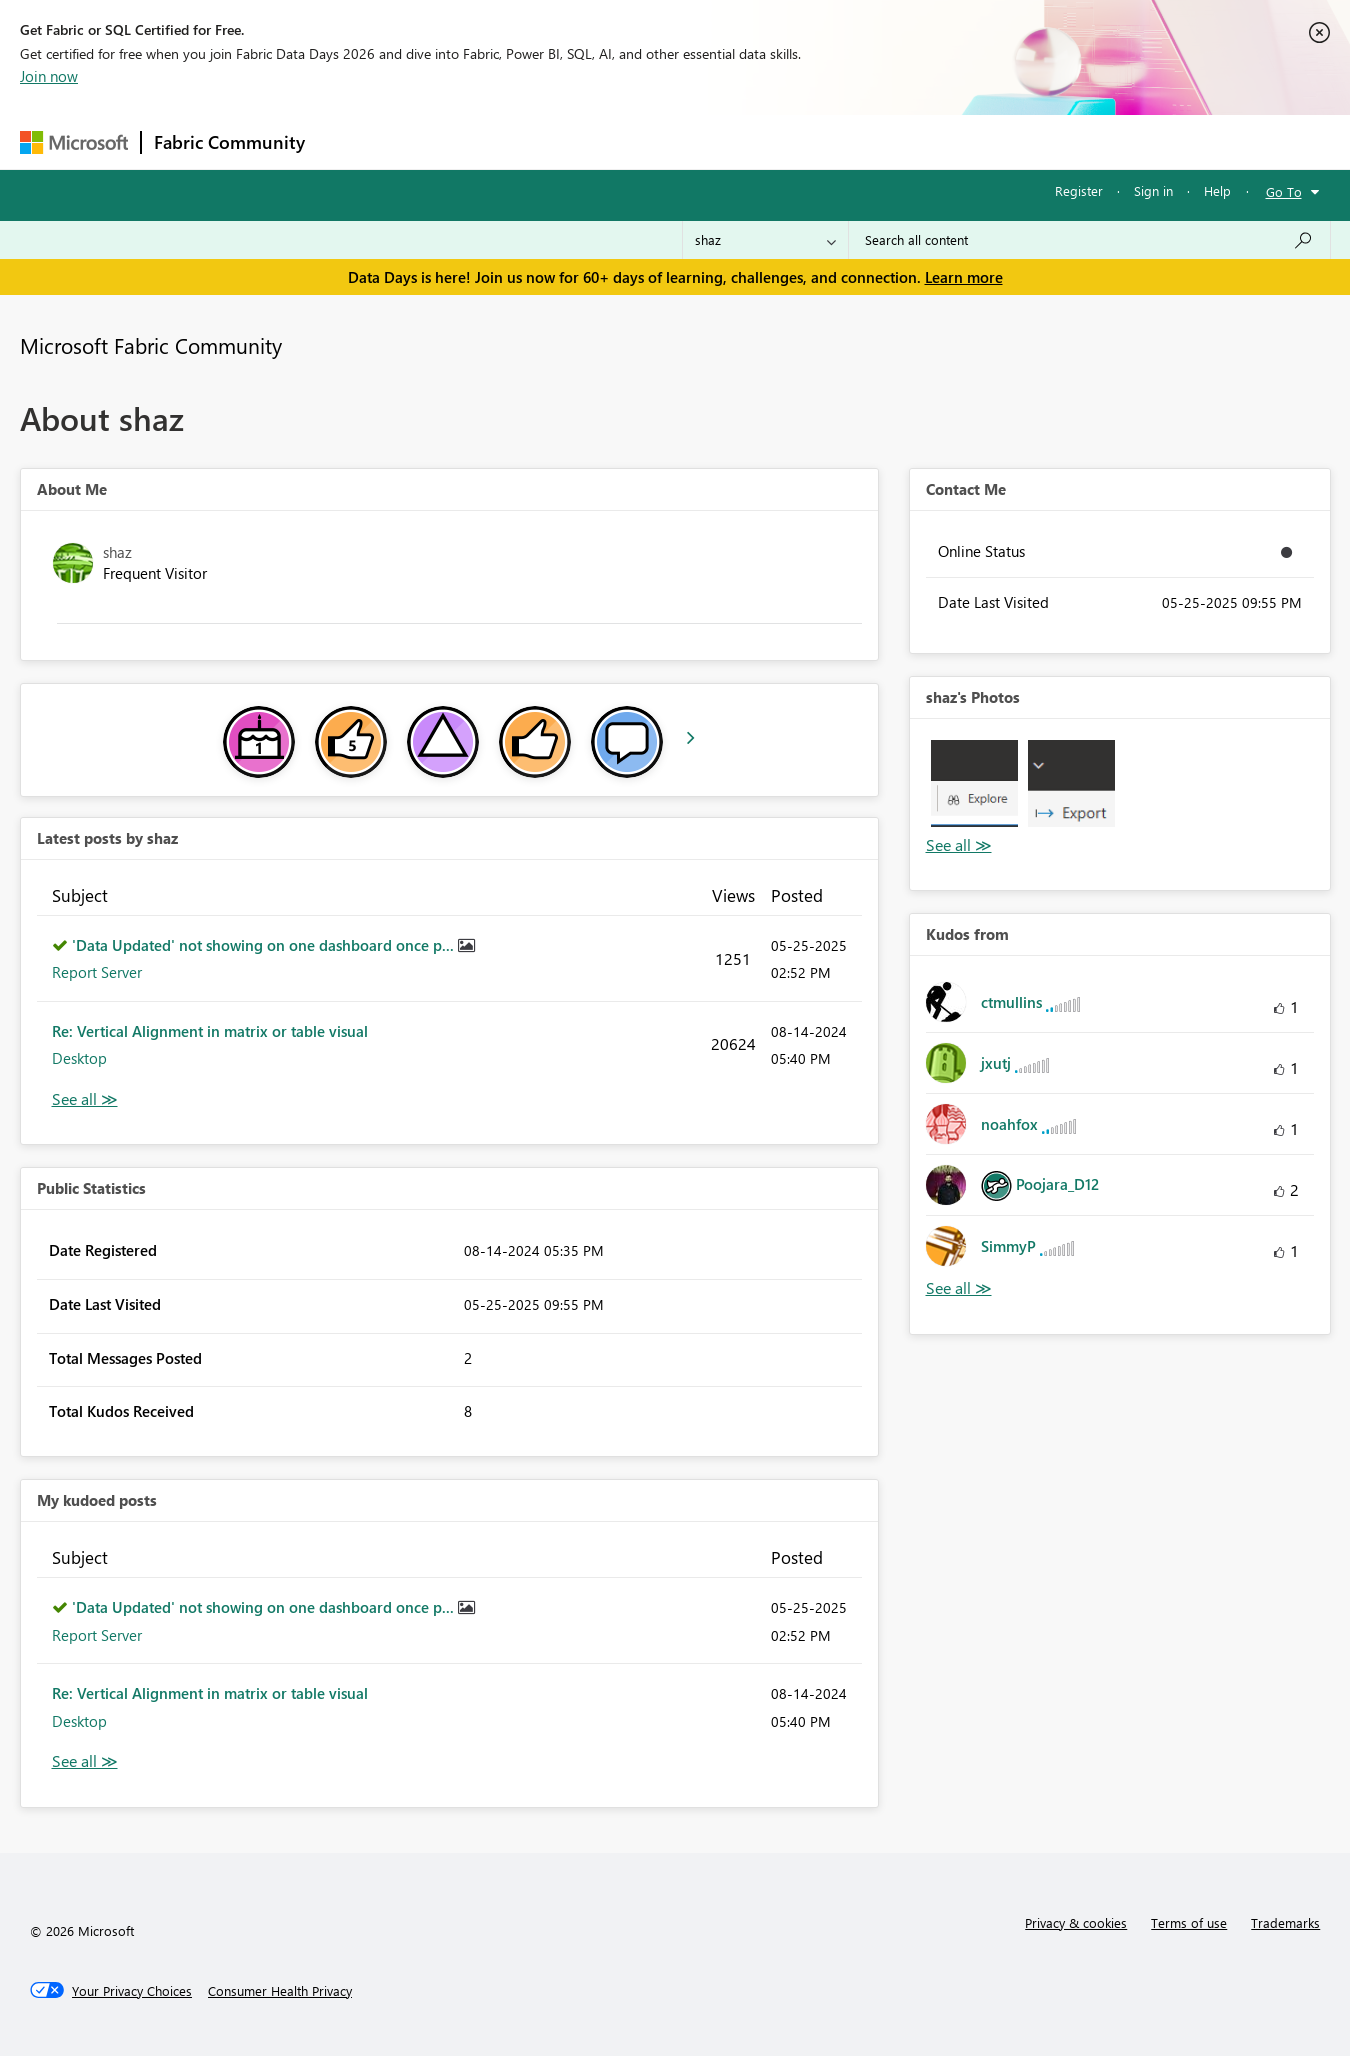 The width and height of the screenshot is (1350, 2056). Describe the element at coordinates (520, 141) in the screenshot. I see `Ideas` at that location.